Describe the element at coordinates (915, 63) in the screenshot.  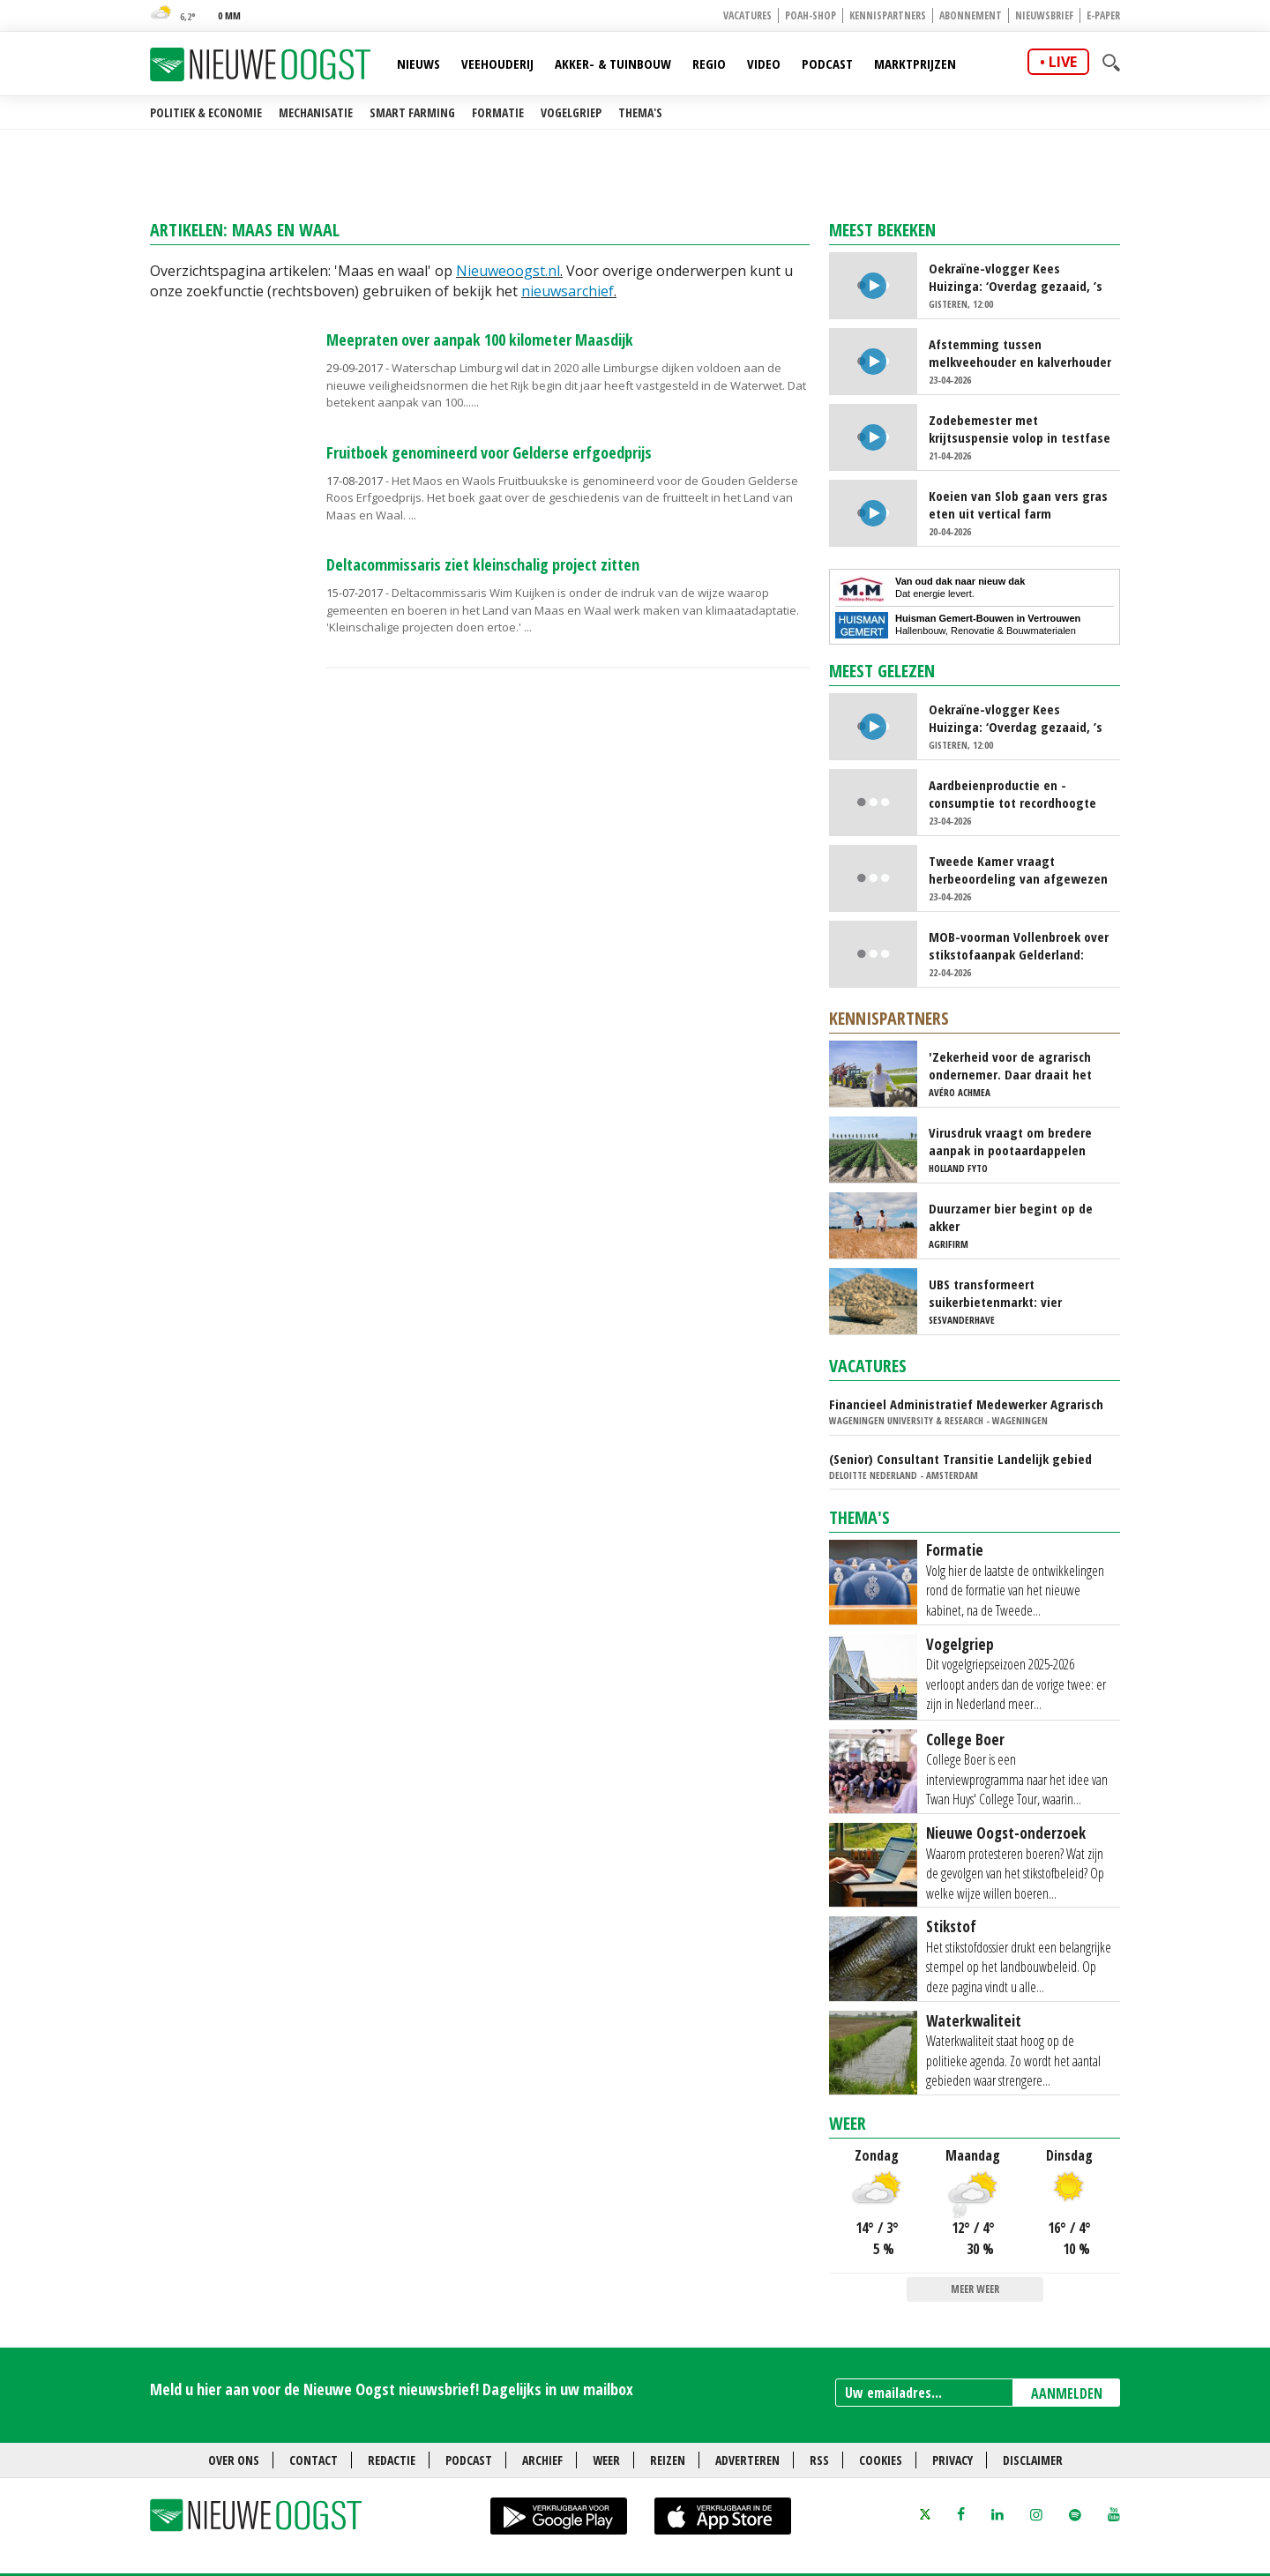
I see `Marktprijzen` at that location.